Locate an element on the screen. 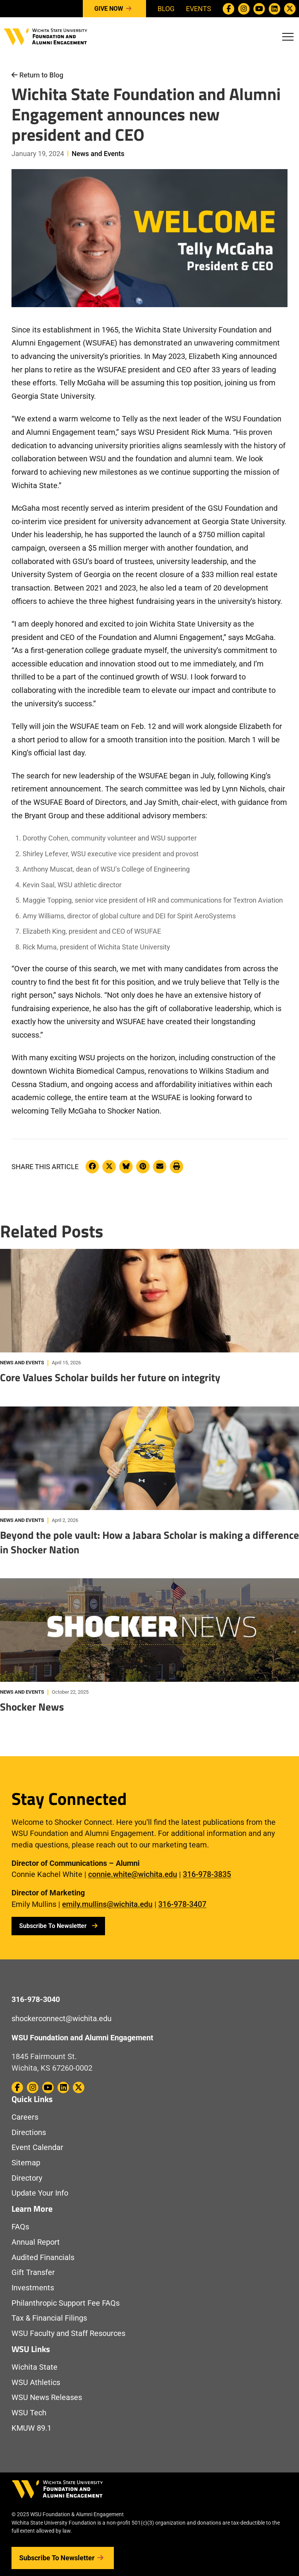 The image size is (299, 2576). Update Your Info is located at coordinates (40, 2193).